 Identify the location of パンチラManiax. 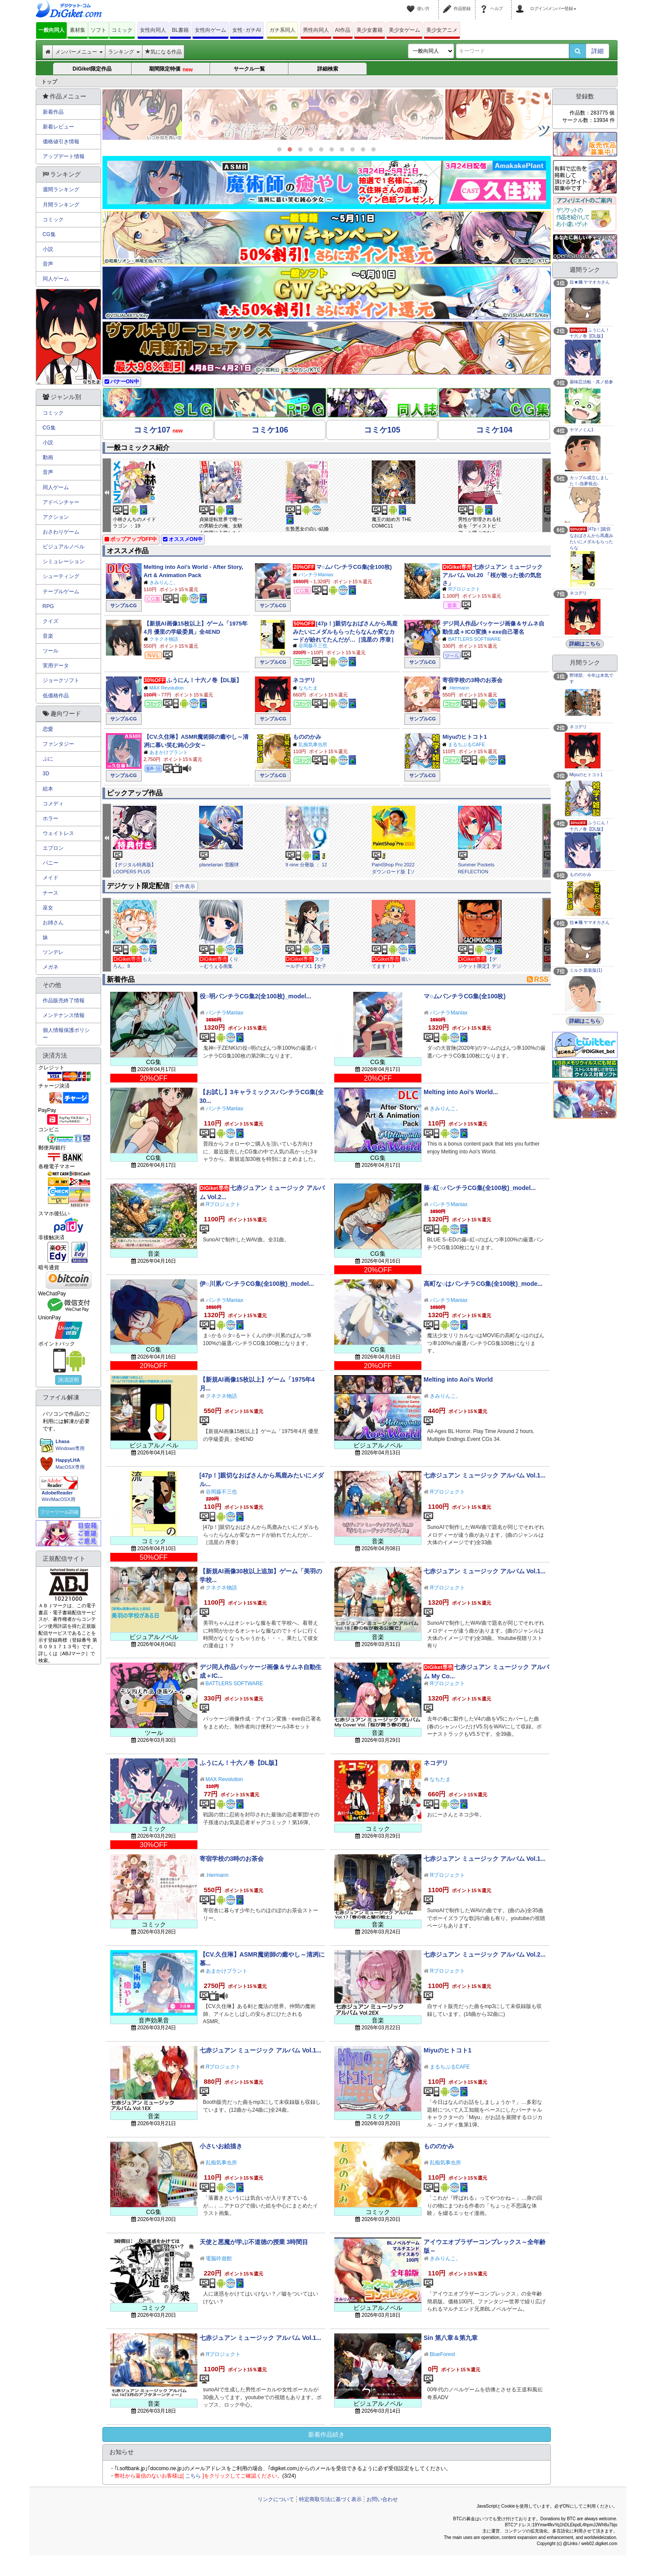
(316, 574).